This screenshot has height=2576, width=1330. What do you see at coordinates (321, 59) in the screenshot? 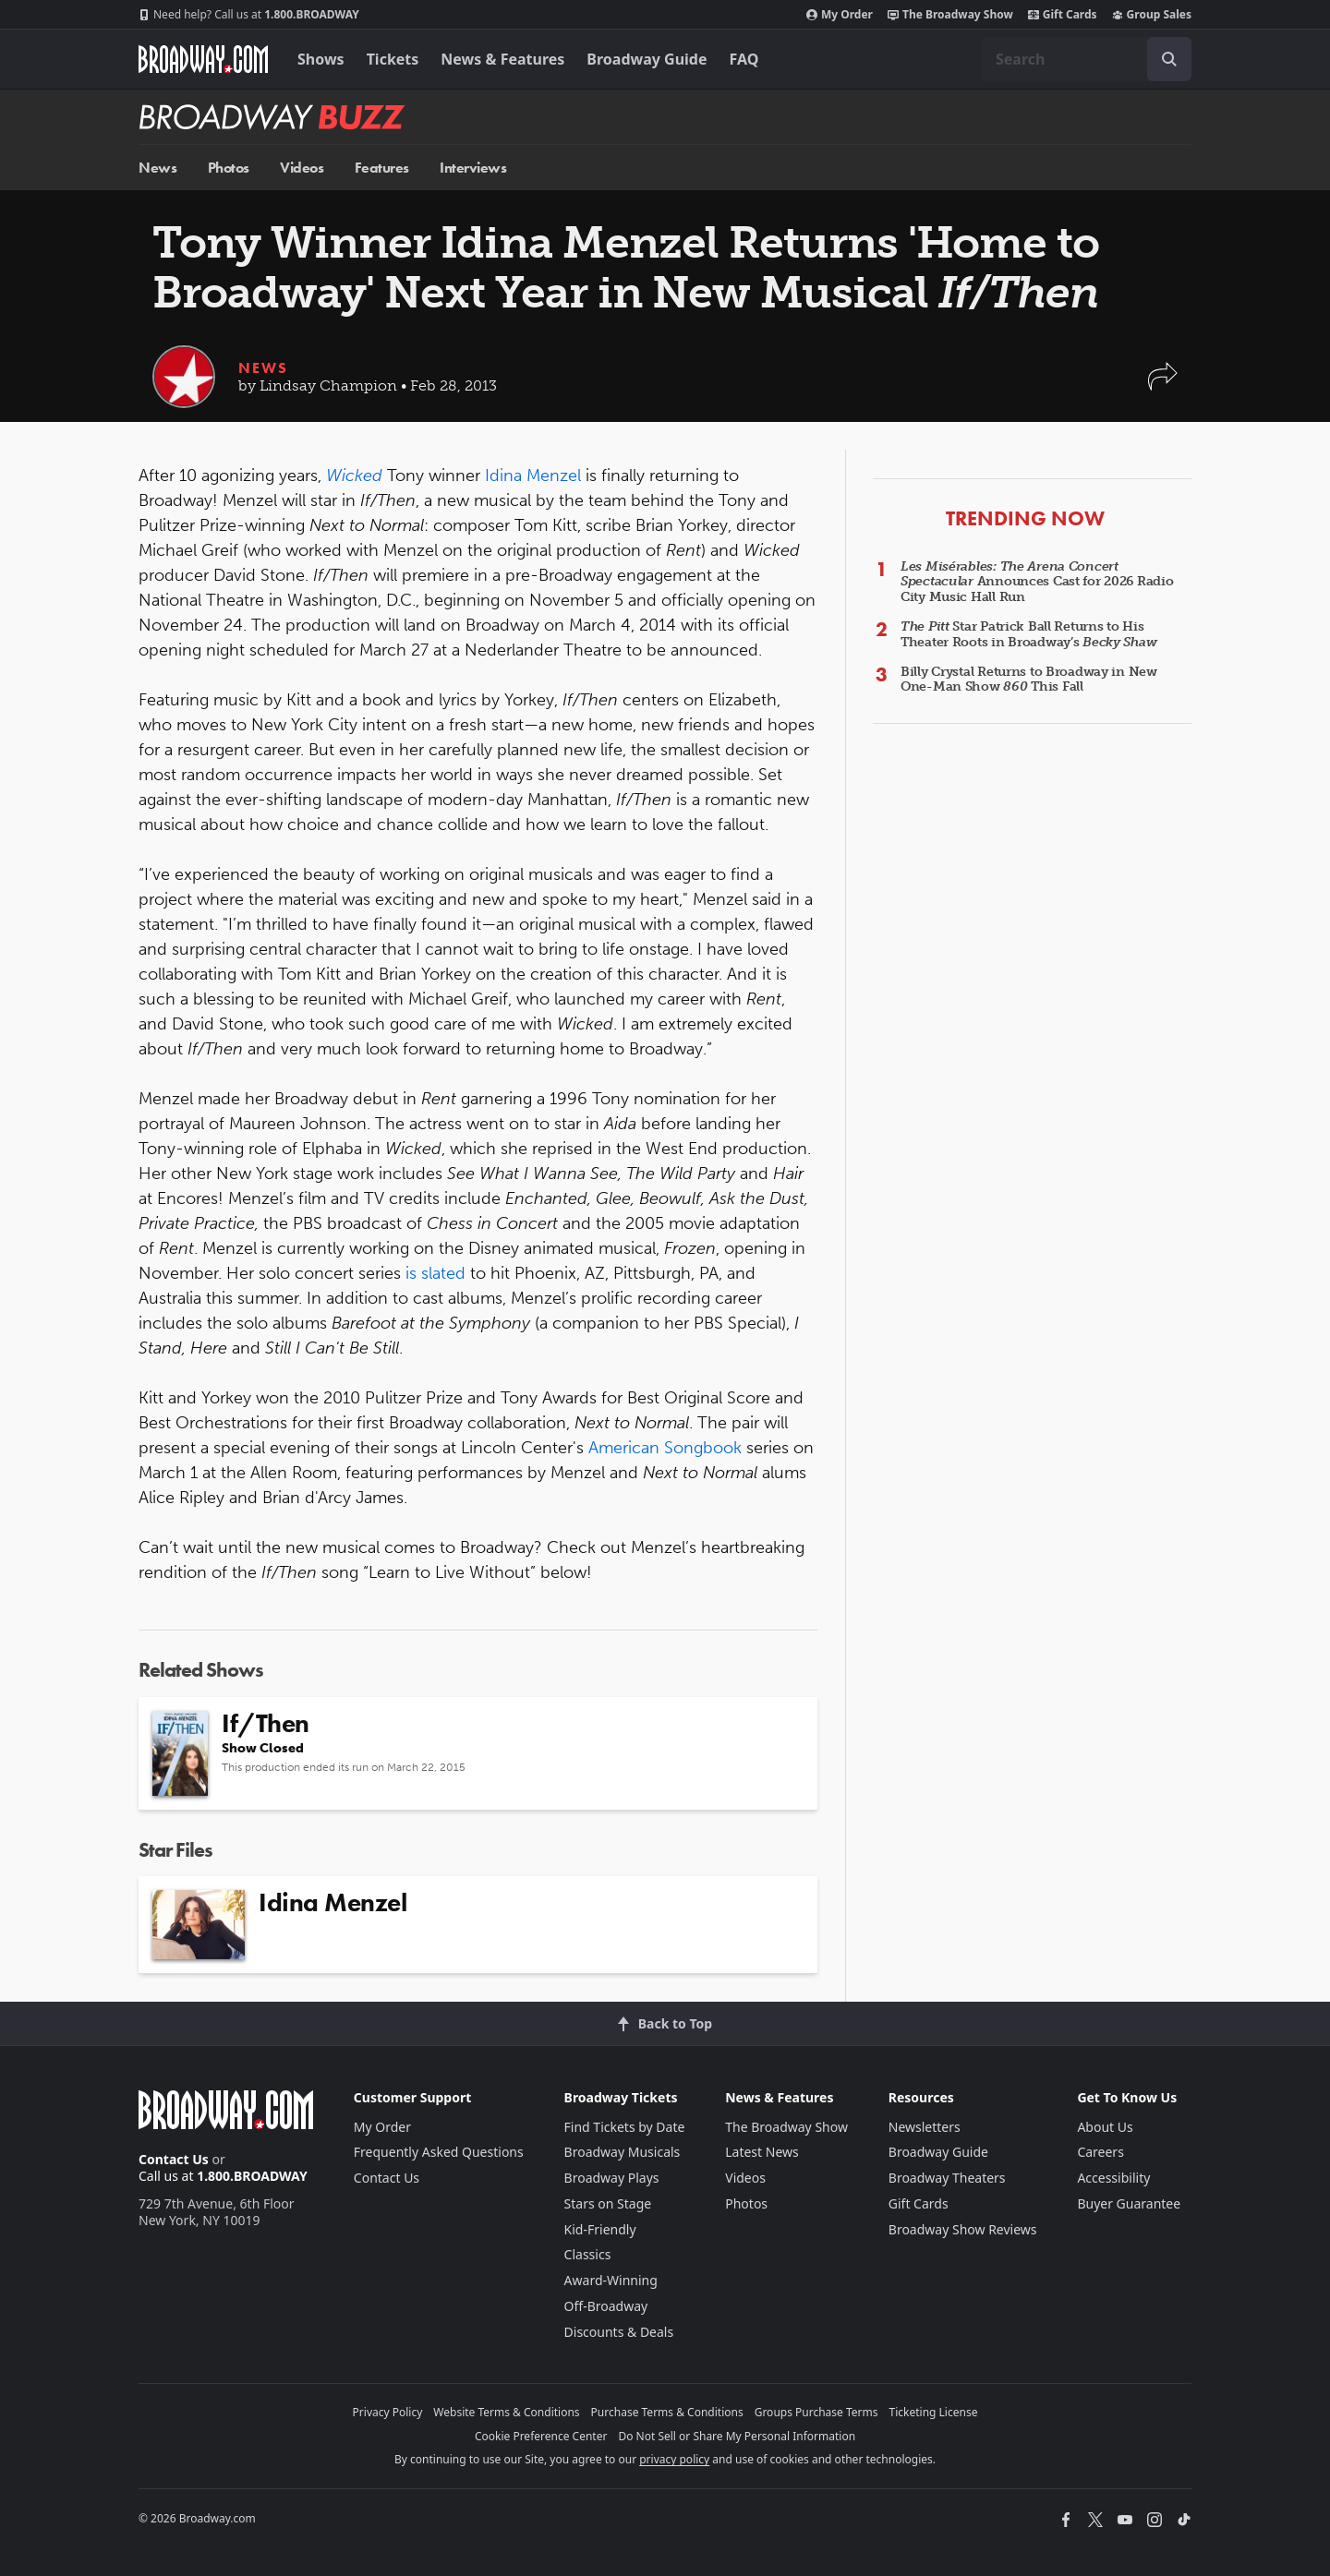
I see `Shows` at bounding box center [321, 59].